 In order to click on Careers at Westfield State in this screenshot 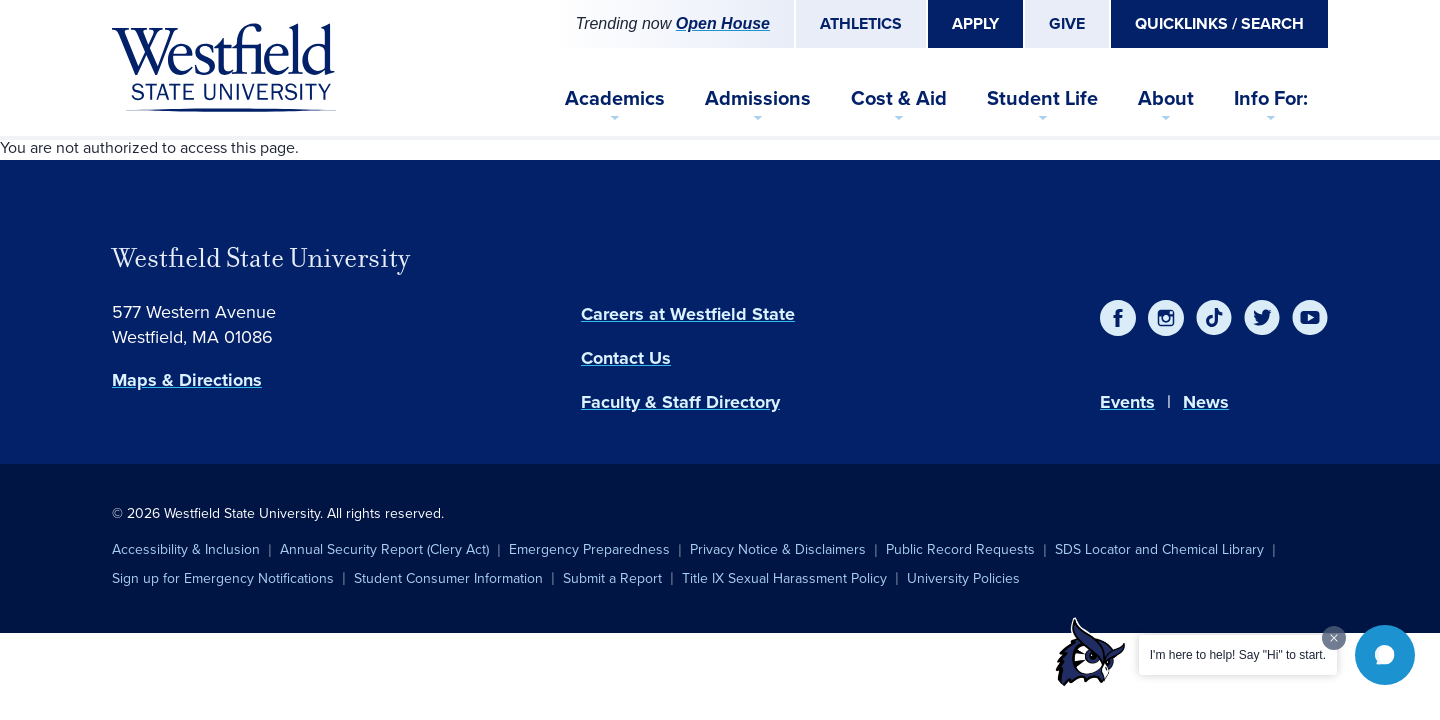, I will do `click(688, 314)`.